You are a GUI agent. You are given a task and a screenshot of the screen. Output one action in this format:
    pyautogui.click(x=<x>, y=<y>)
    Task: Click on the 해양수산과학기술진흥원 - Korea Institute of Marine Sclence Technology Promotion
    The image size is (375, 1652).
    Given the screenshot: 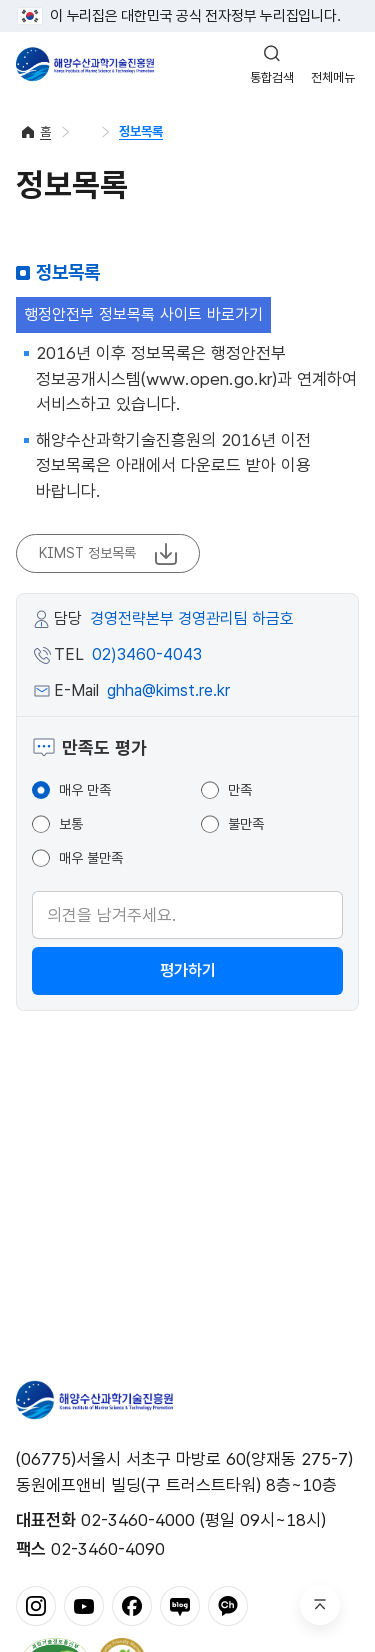 What is the action you would take?
    pyautogui.click(x=85, y=64)
    